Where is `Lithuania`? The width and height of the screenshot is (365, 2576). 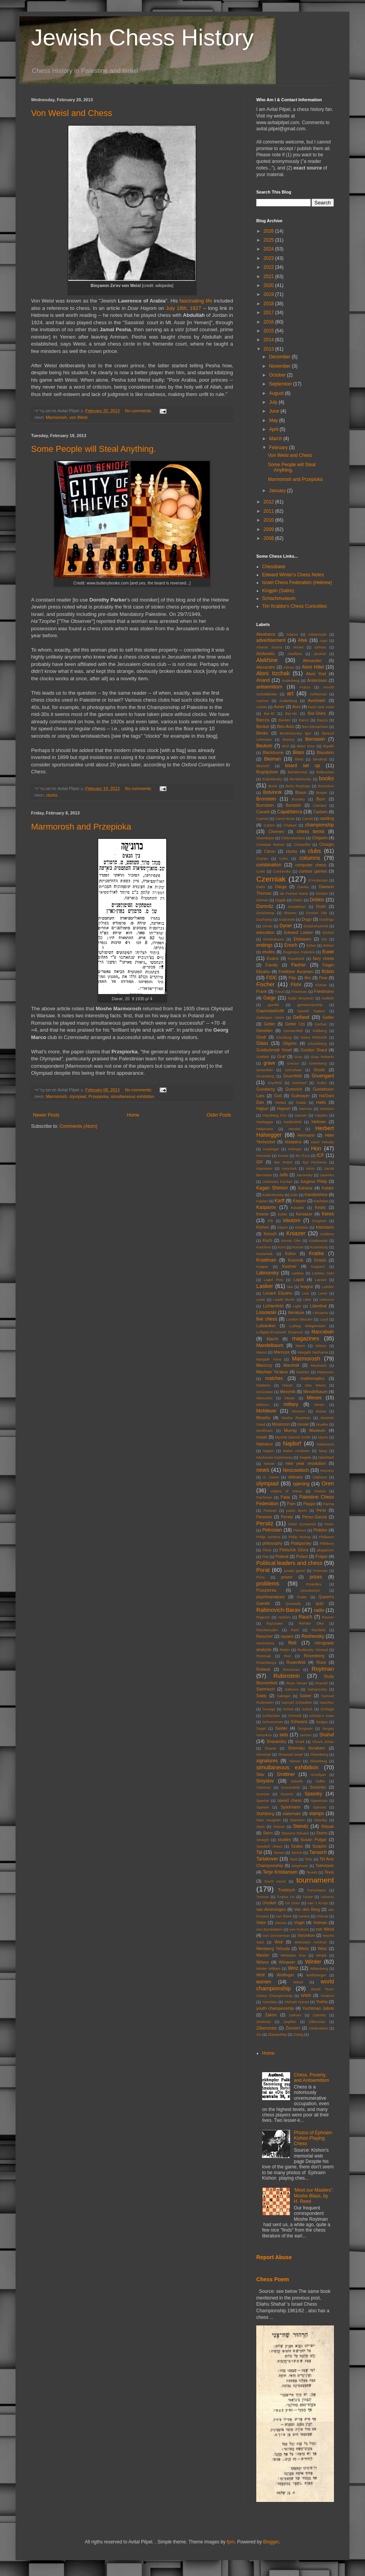 Lithuania is located at coordinates (320, 1312).